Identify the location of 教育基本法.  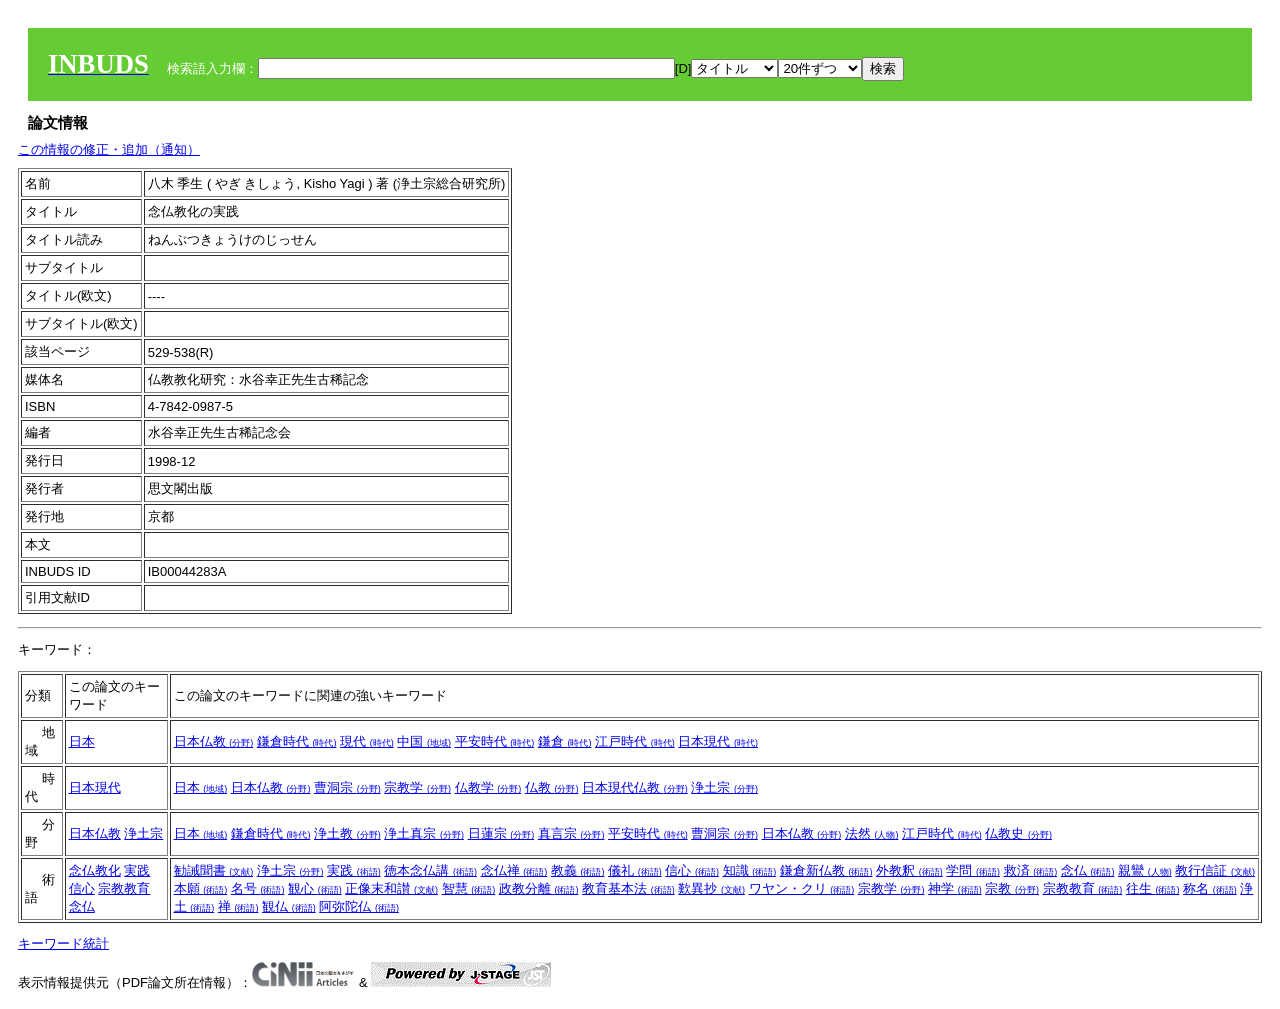
(628, 888).